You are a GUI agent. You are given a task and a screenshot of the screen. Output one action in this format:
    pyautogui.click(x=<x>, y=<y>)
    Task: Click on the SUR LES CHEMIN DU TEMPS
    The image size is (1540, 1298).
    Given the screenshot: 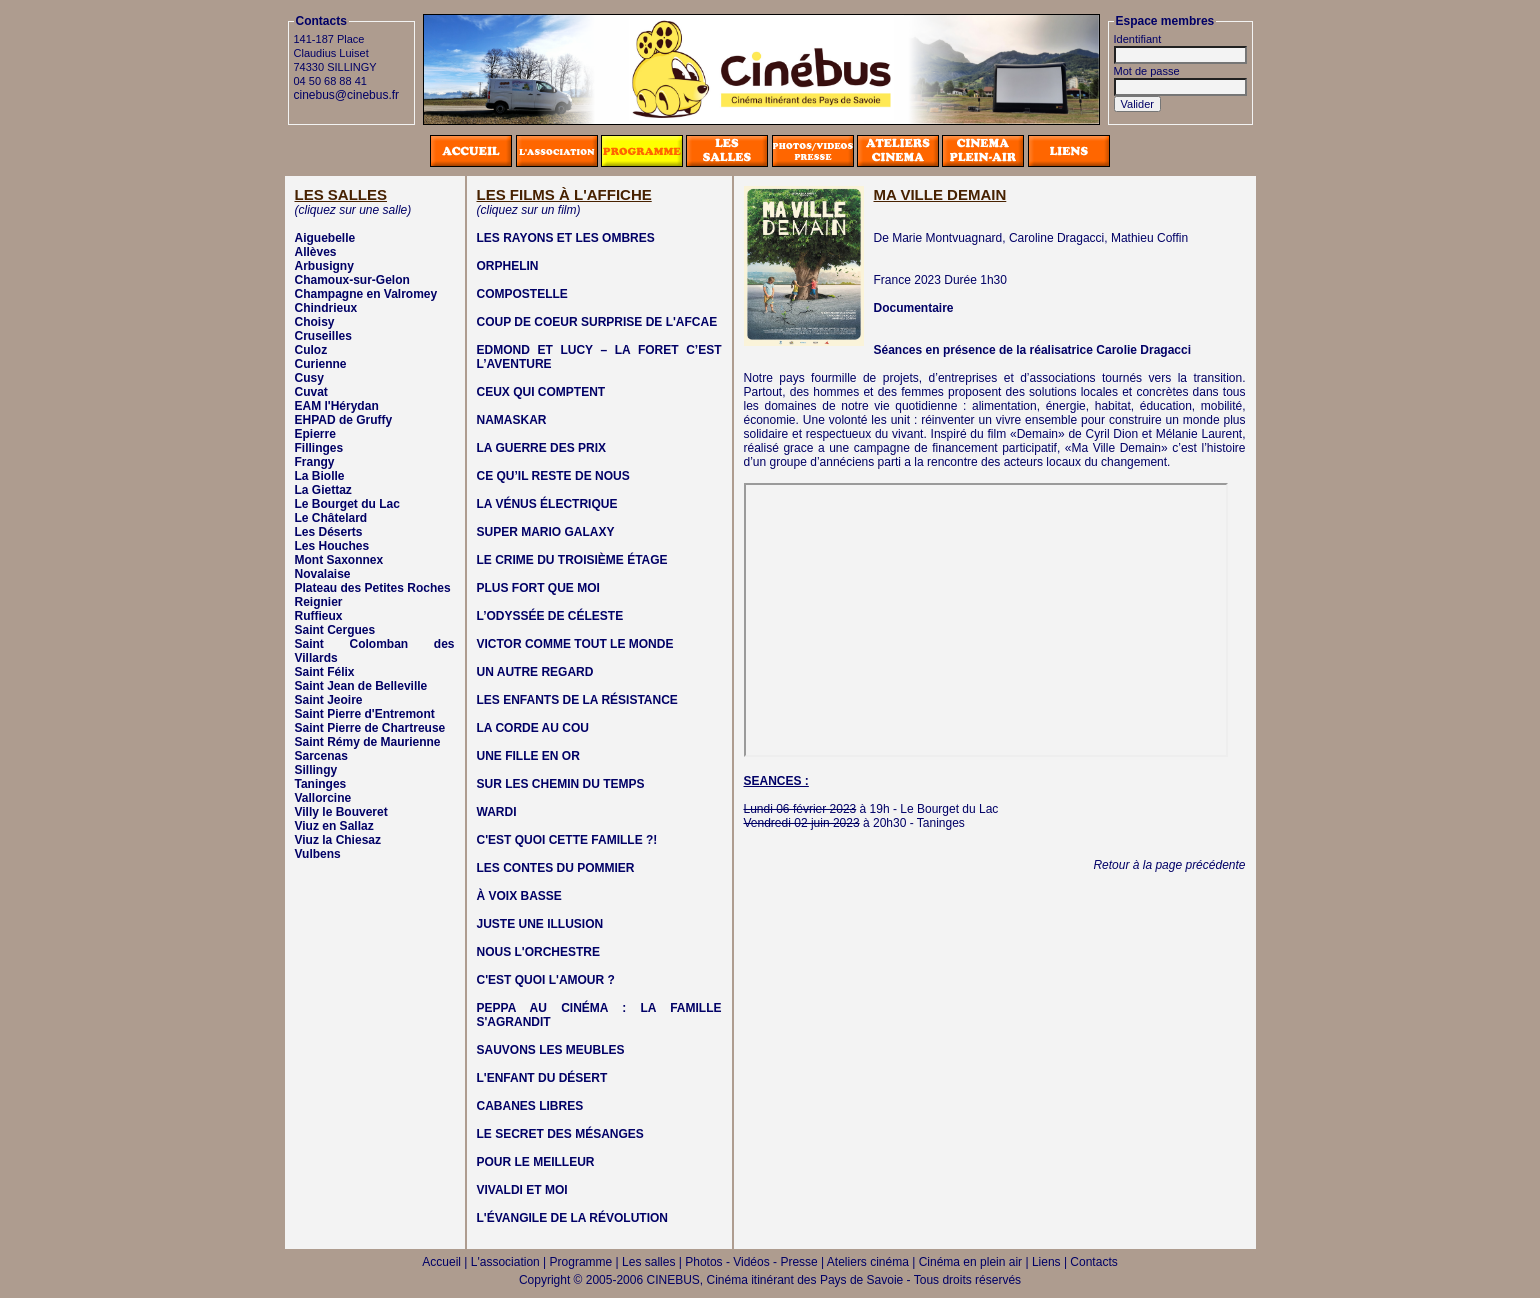 What is the action you would take?
    pyautogui.click(x=561, y=784)
    